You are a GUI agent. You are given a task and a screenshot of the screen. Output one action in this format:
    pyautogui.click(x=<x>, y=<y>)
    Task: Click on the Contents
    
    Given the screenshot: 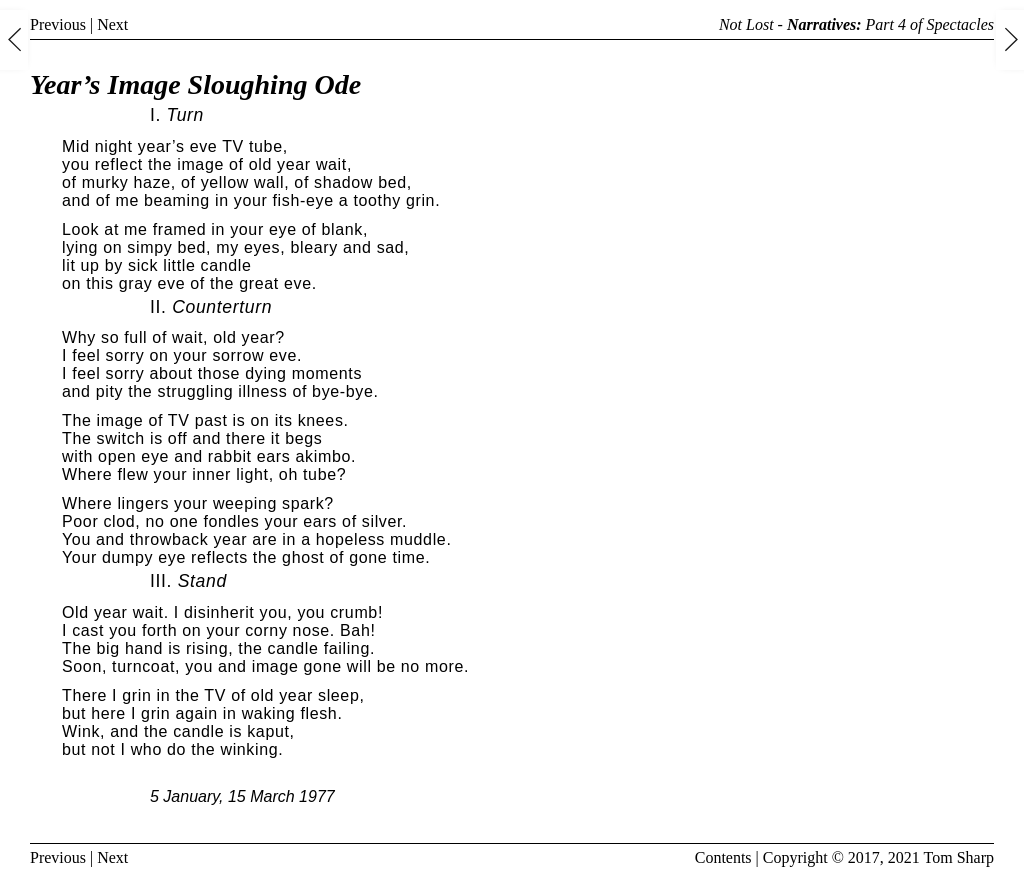 What is the action you would take?
    pyautogui.click(x=723, y=857)
    